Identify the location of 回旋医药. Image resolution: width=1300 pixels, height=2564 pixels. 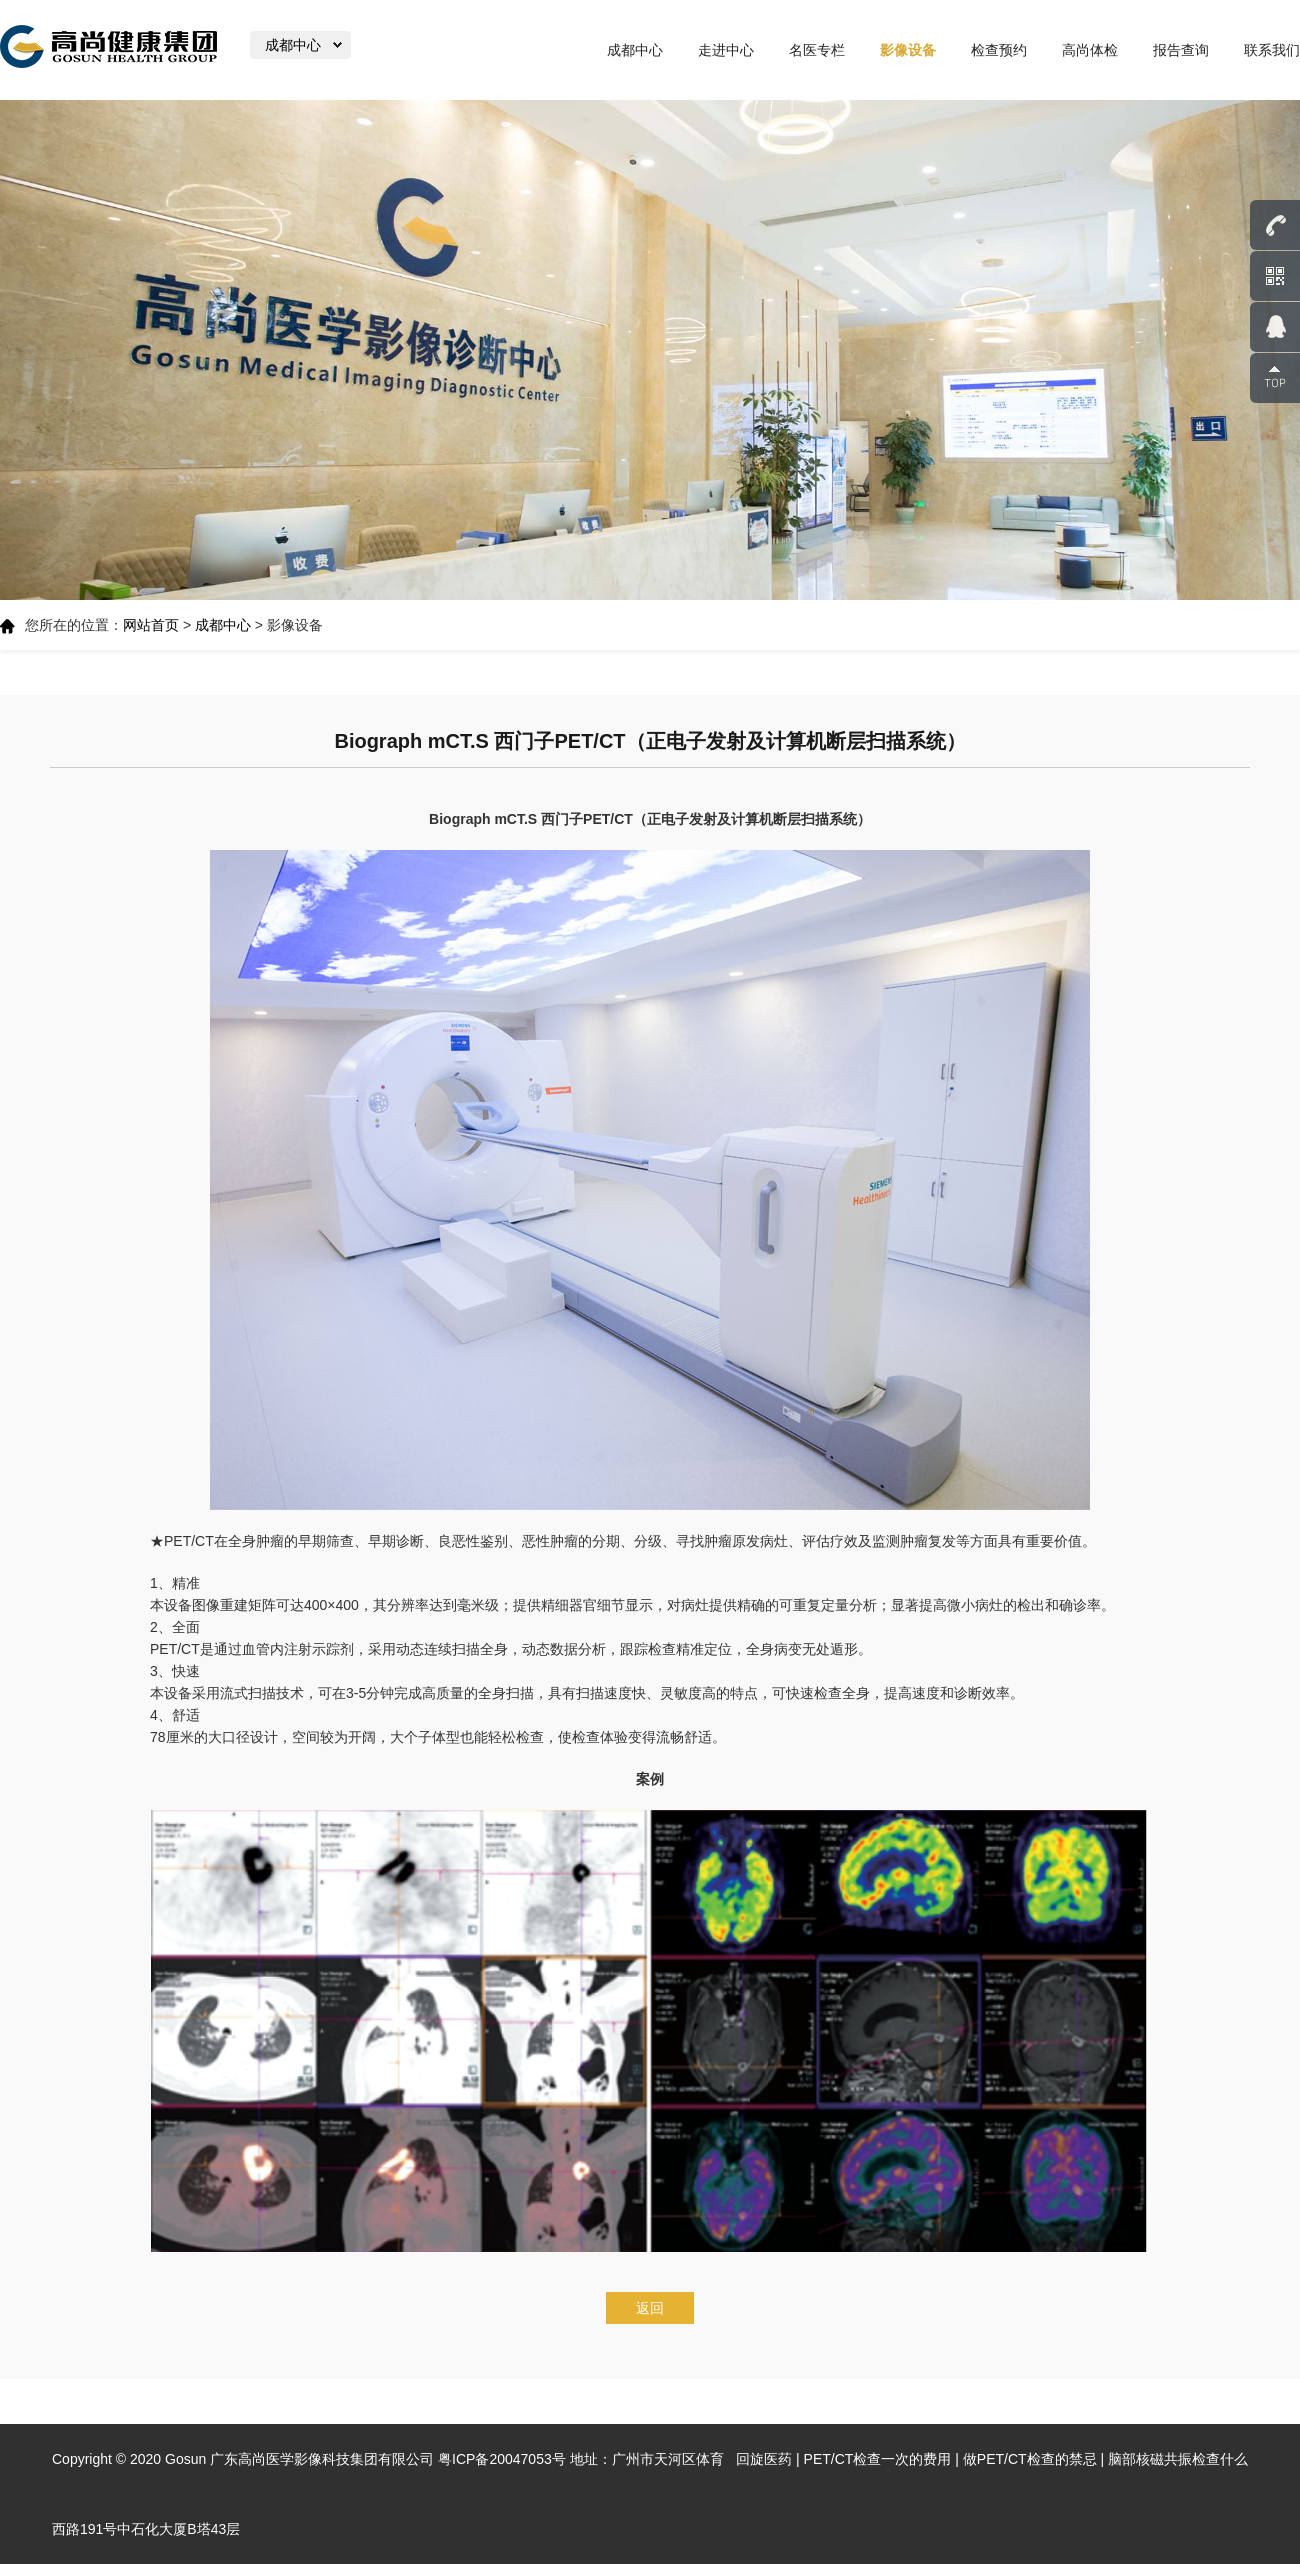
(764, 2459).